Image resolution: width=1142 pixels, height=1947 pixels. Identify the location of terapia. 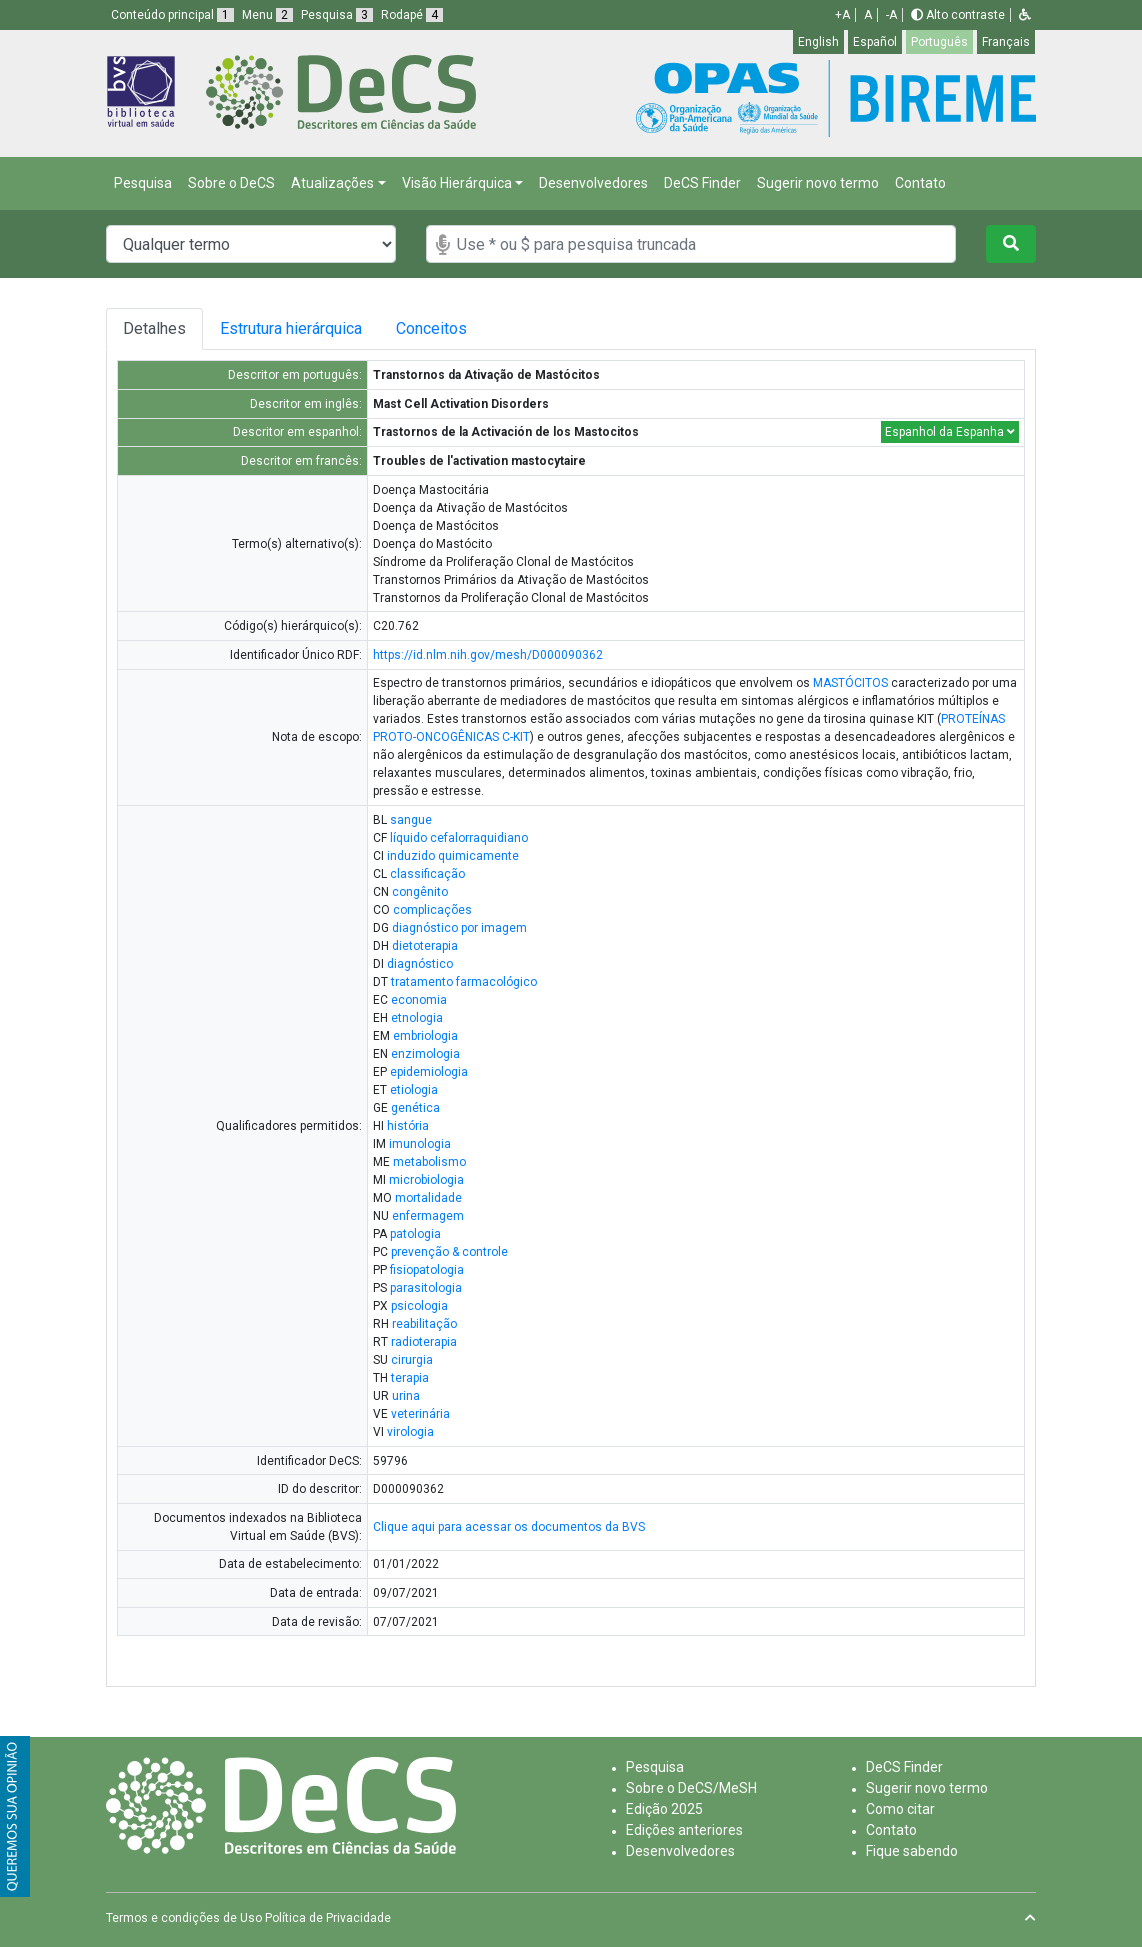
(410, 1378).